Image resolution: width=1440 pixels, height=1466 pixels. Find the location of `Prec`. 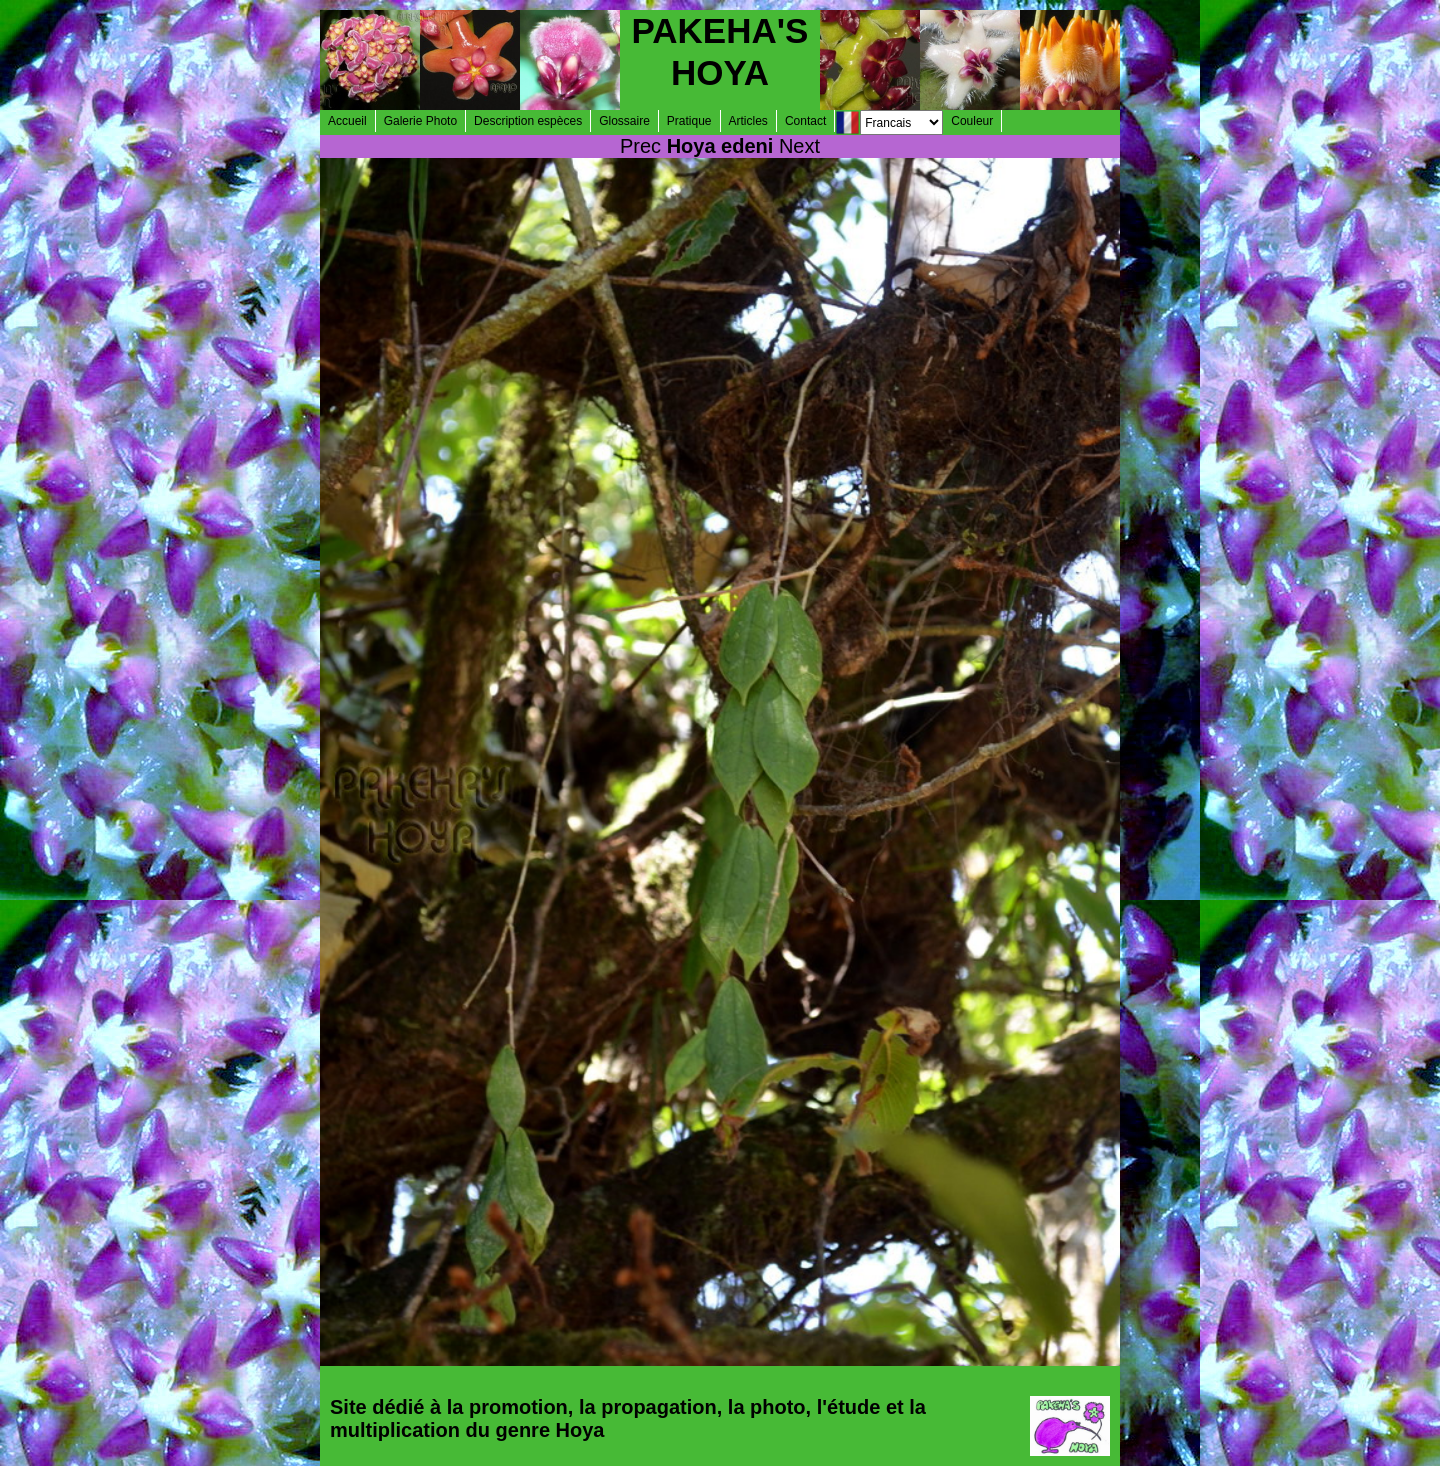

Prec is located at coordinates (640, 146).